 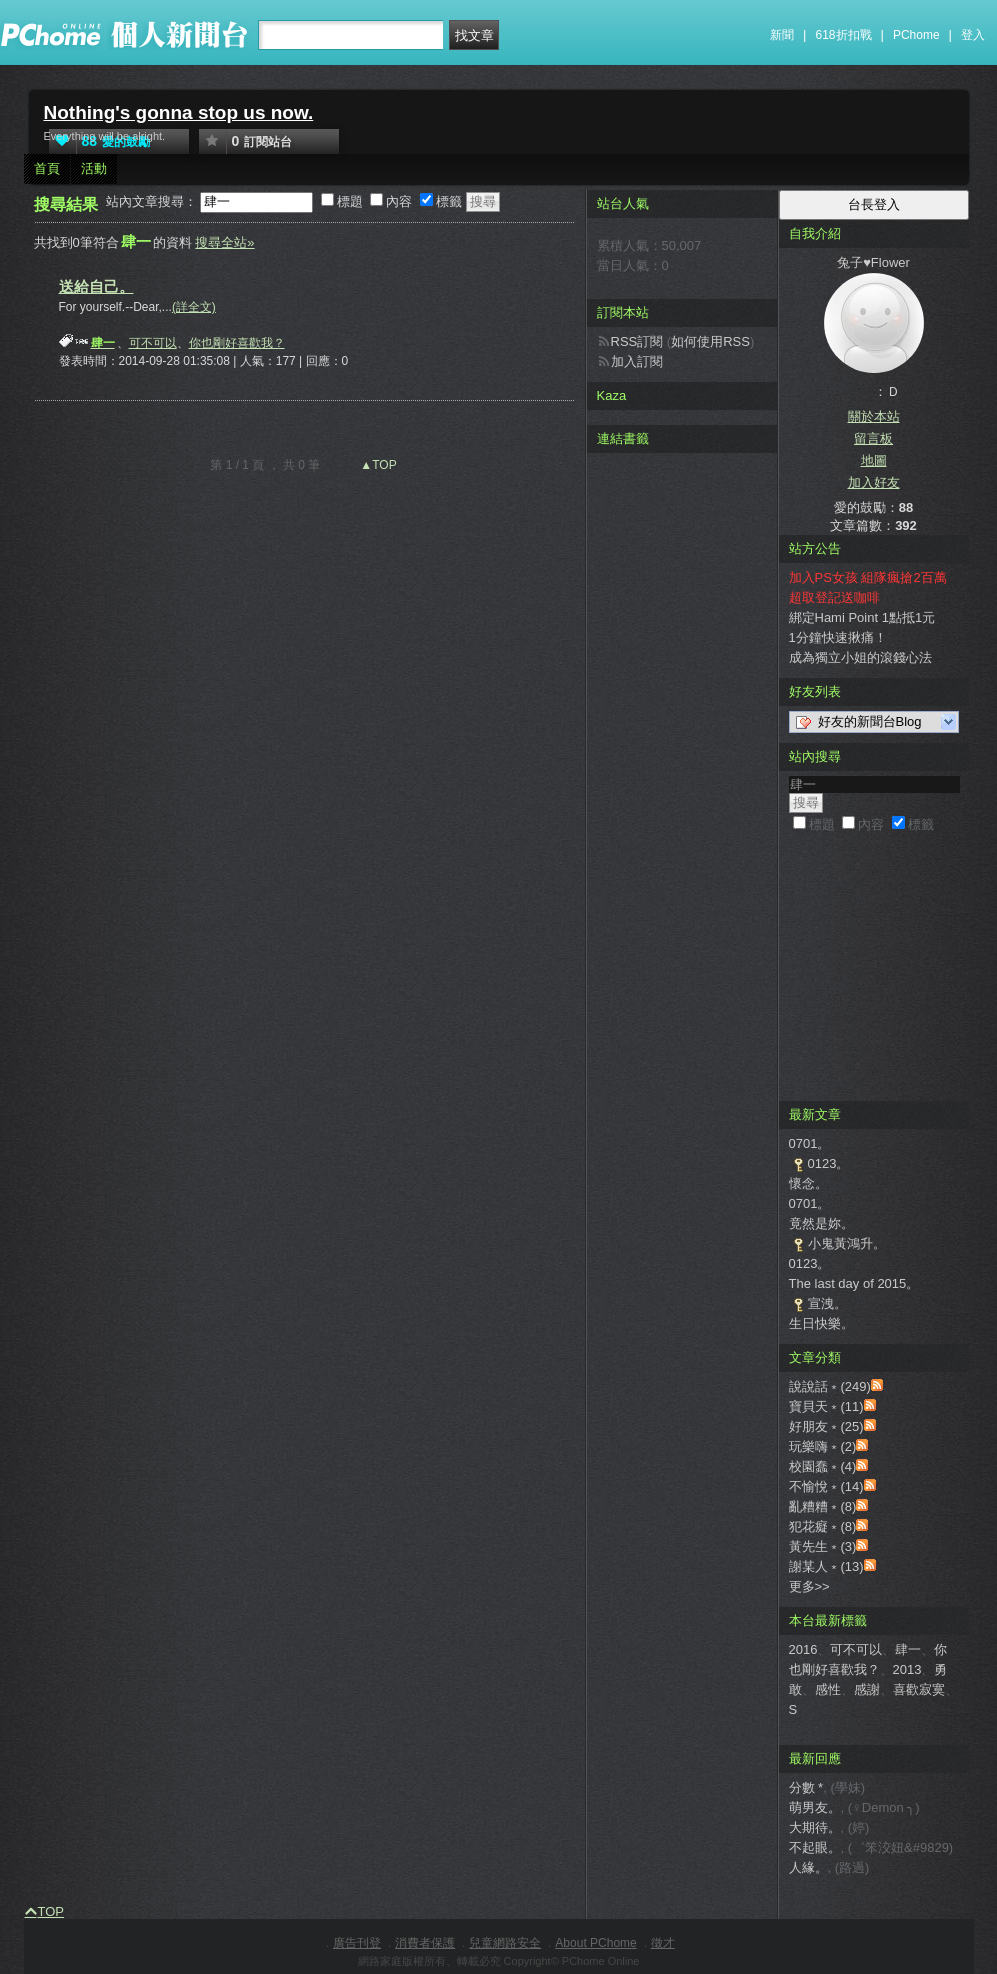 I want to click on 0123。, so click(x=829, y=1163).